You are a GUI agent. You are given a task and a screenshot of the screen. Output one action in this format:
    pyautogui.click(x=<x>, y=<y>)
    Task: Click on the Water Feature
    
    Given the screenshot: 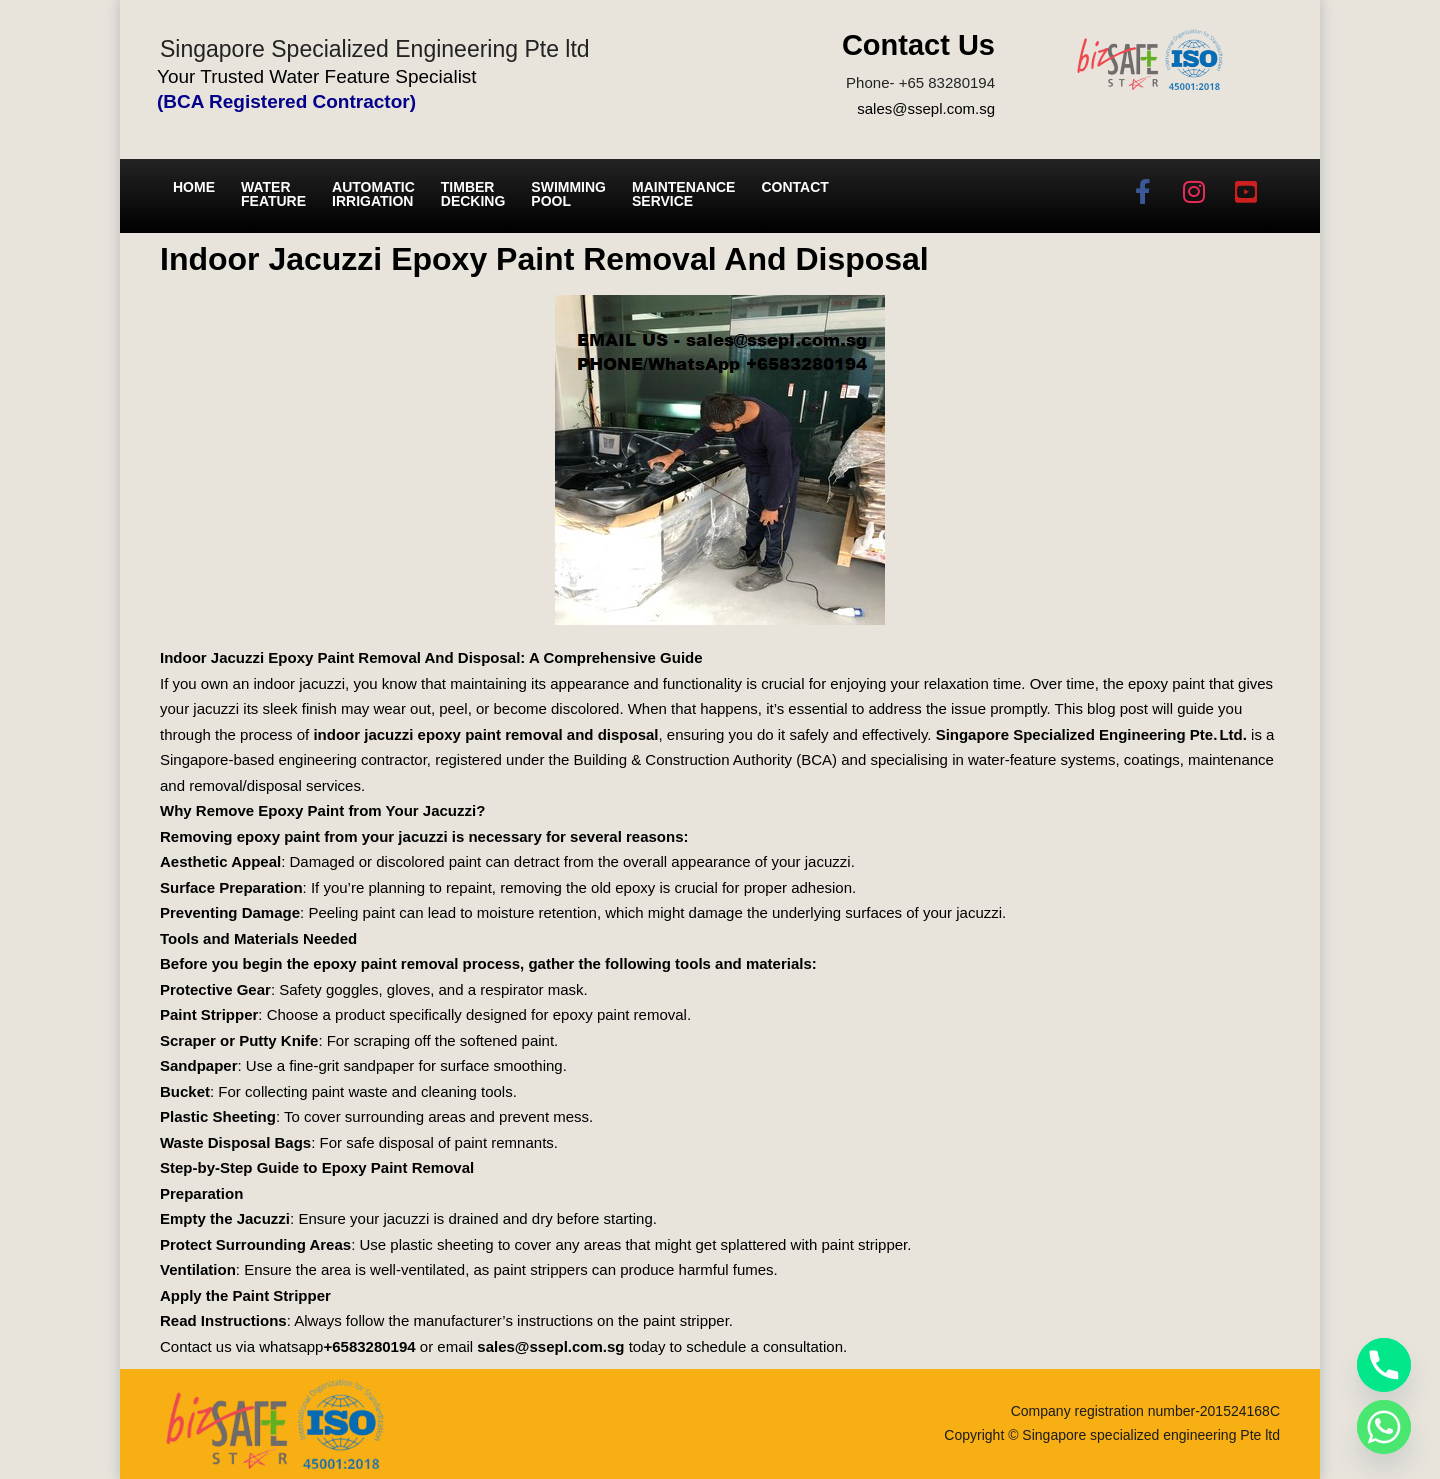 What is the action you would take?
    pyautogui.click(x=273, y=194)
    